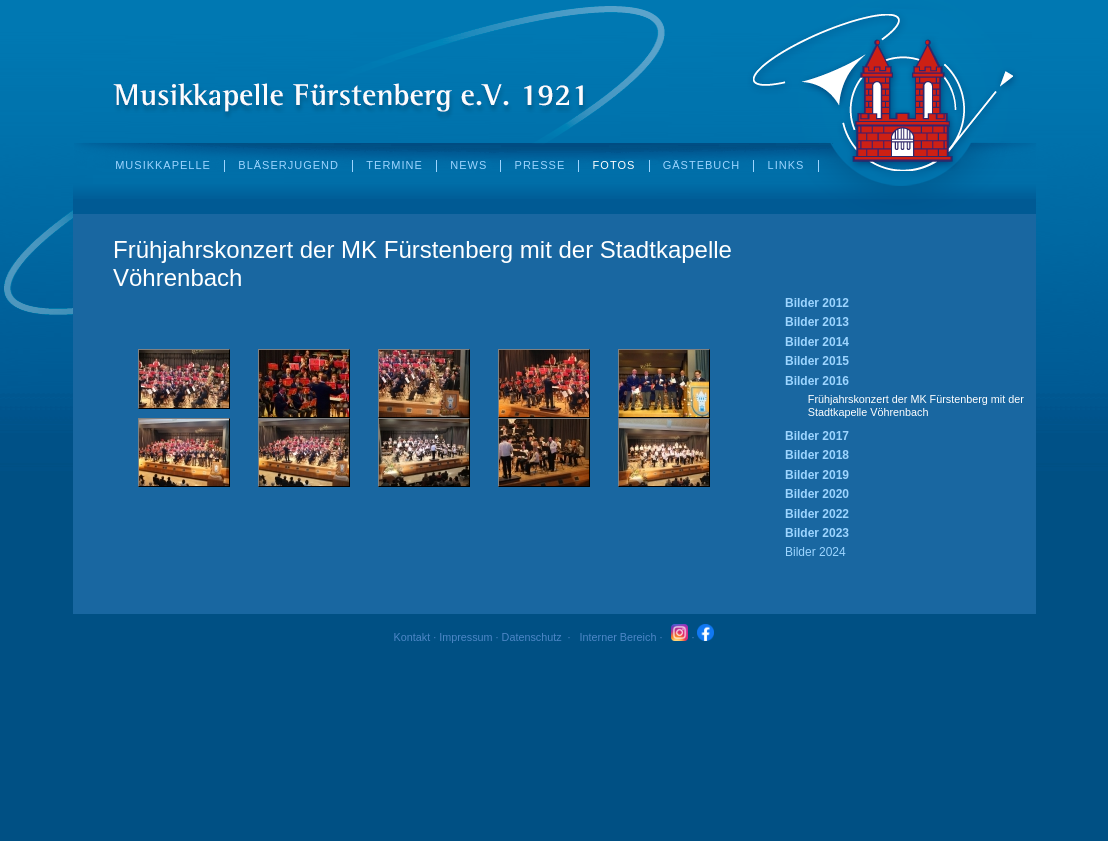  I want to click on Frühjahrskonzert der MK Fürstenberg mit der Stadtkapelle Vöhrenbach, so click(916, 405).